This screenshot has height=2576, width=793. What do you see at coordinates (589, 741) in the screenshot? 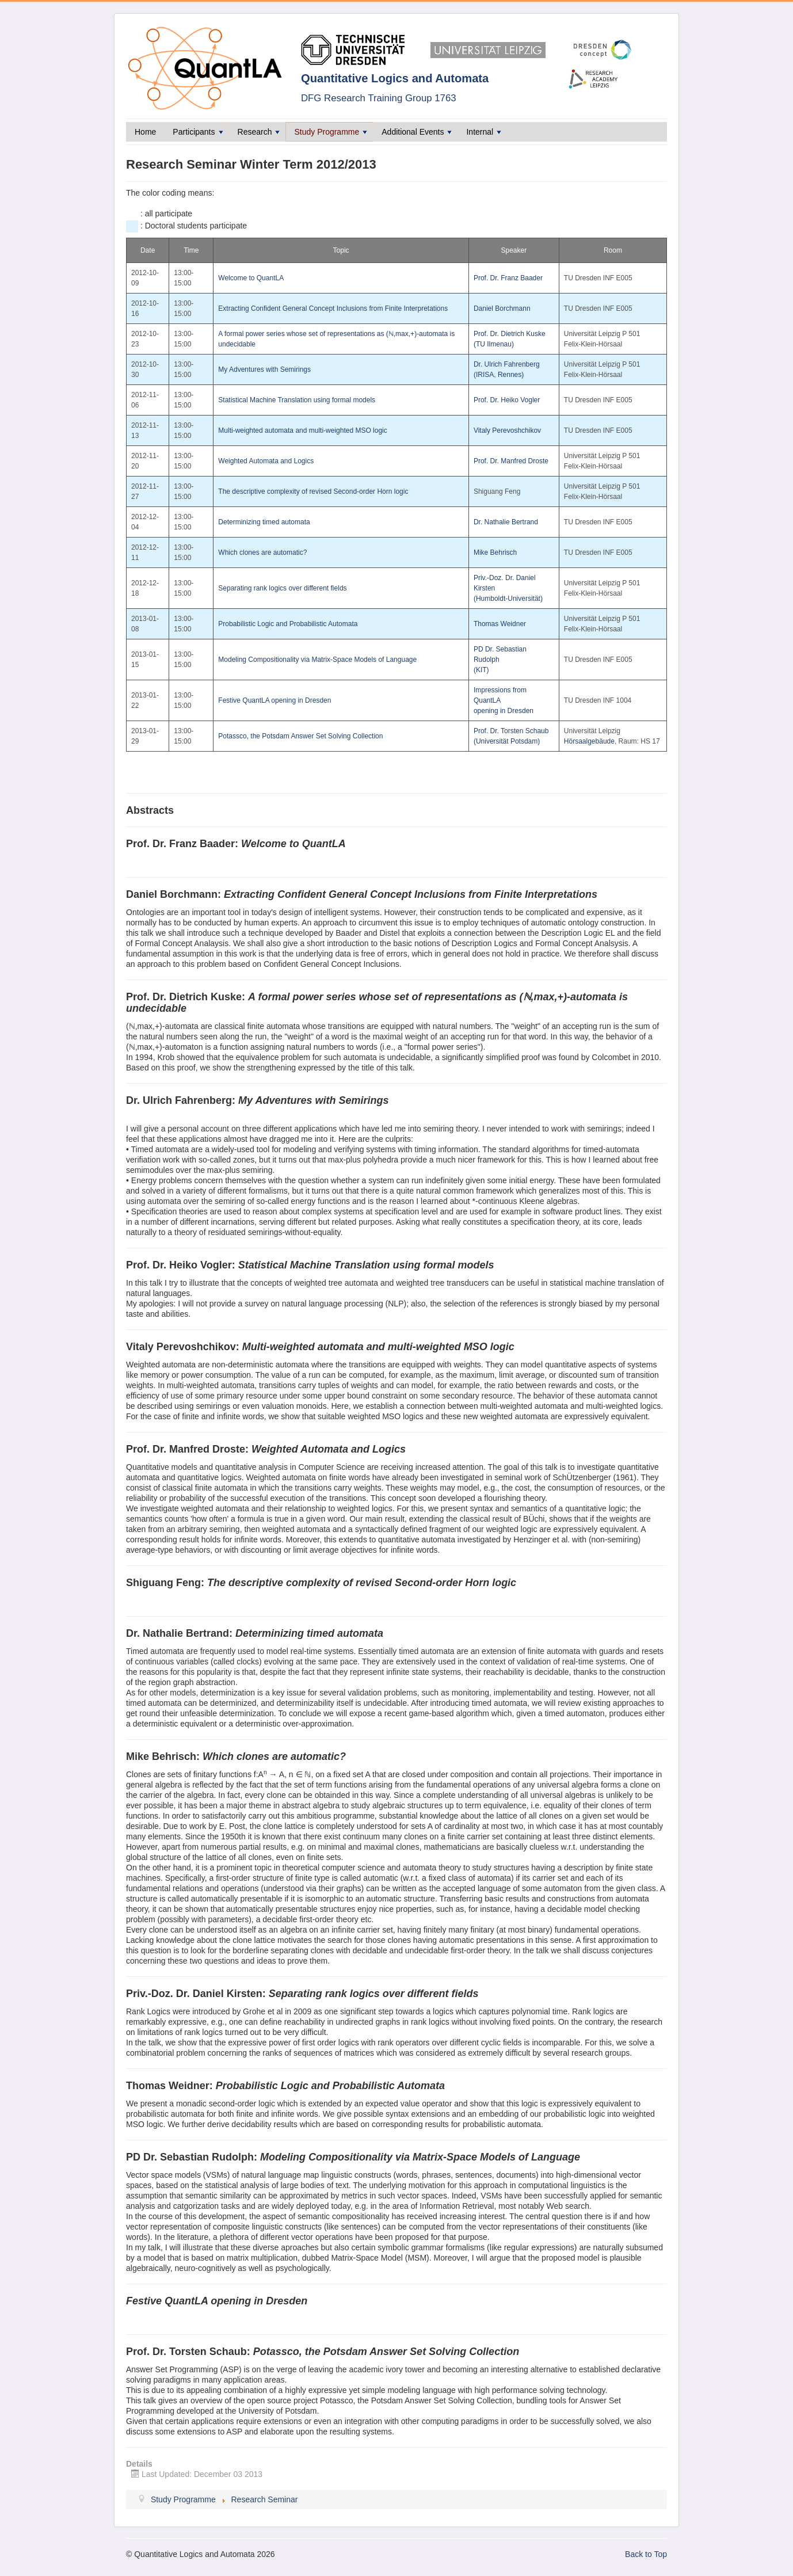
I see `Hörsaalgebäude` at bounding box center [589, 741].